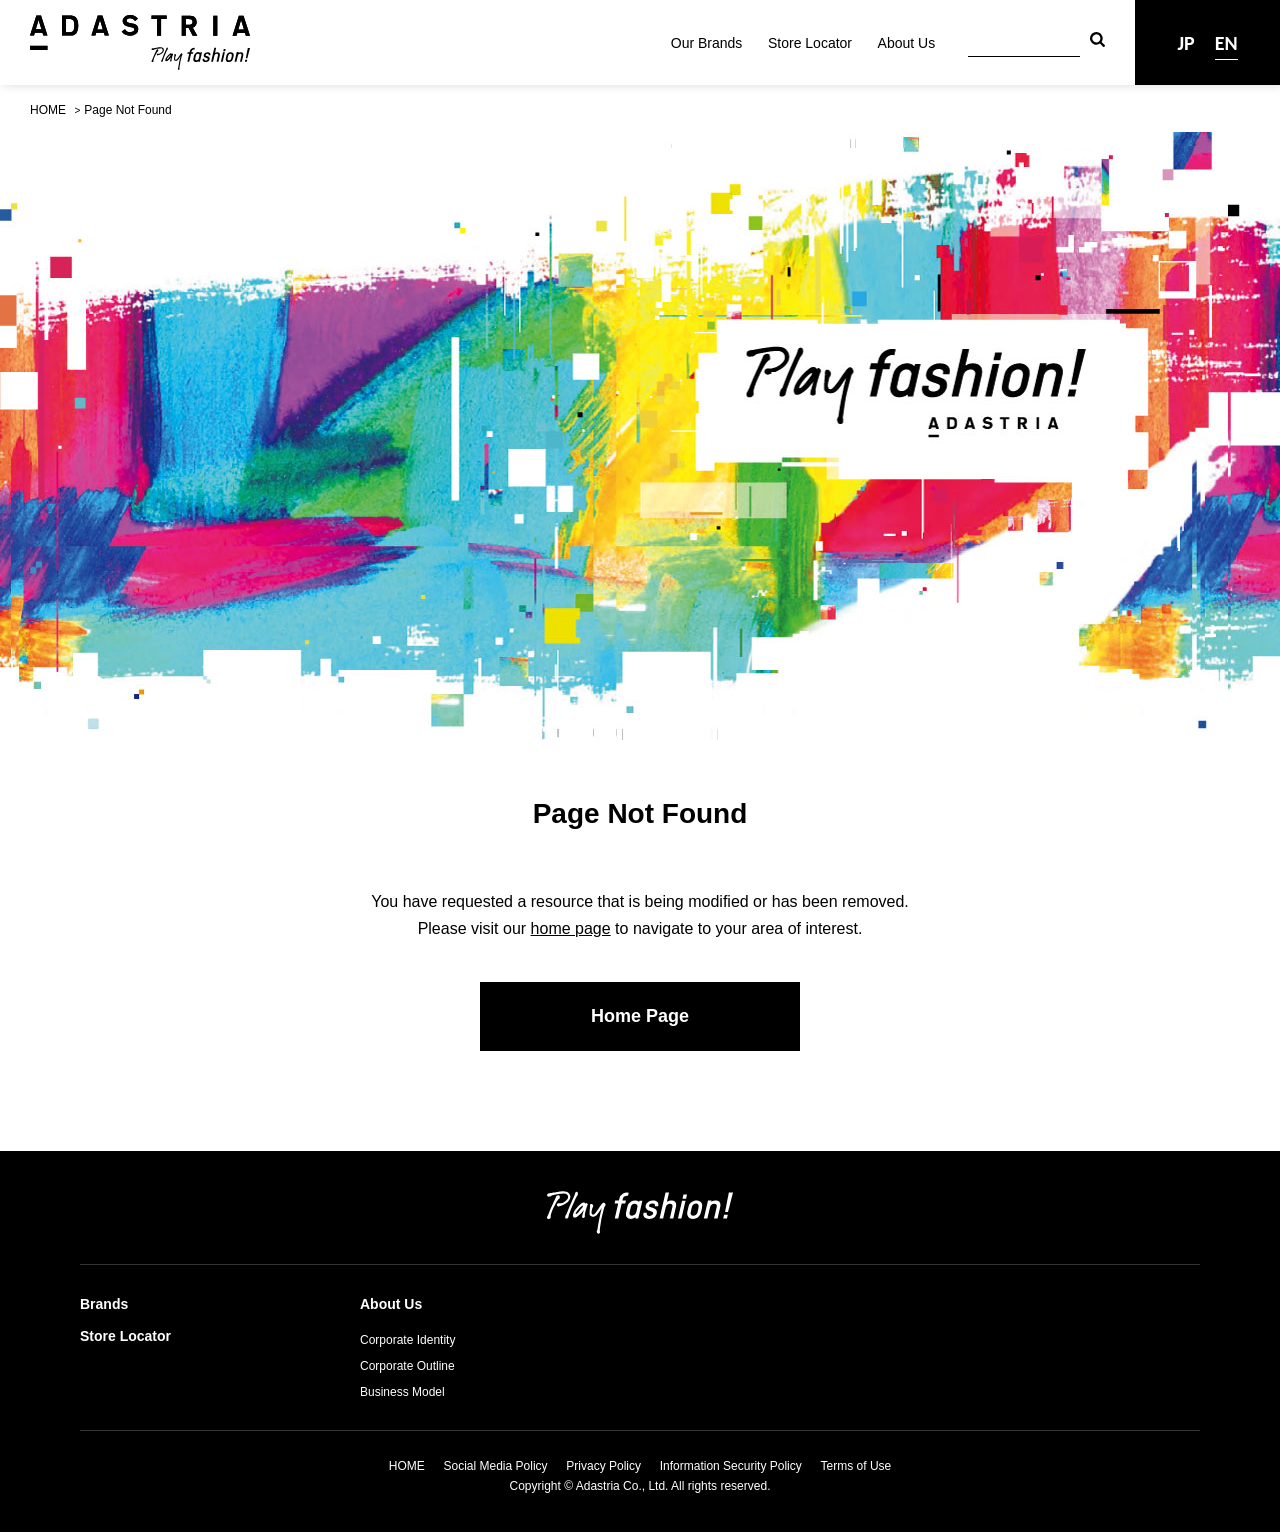 Image resolution: width=1280 pixels, height=1532 pixels. What do you see at coordinates (48, 110) in the screenshot?
I see `HOME` at bounding box center [48, 110].